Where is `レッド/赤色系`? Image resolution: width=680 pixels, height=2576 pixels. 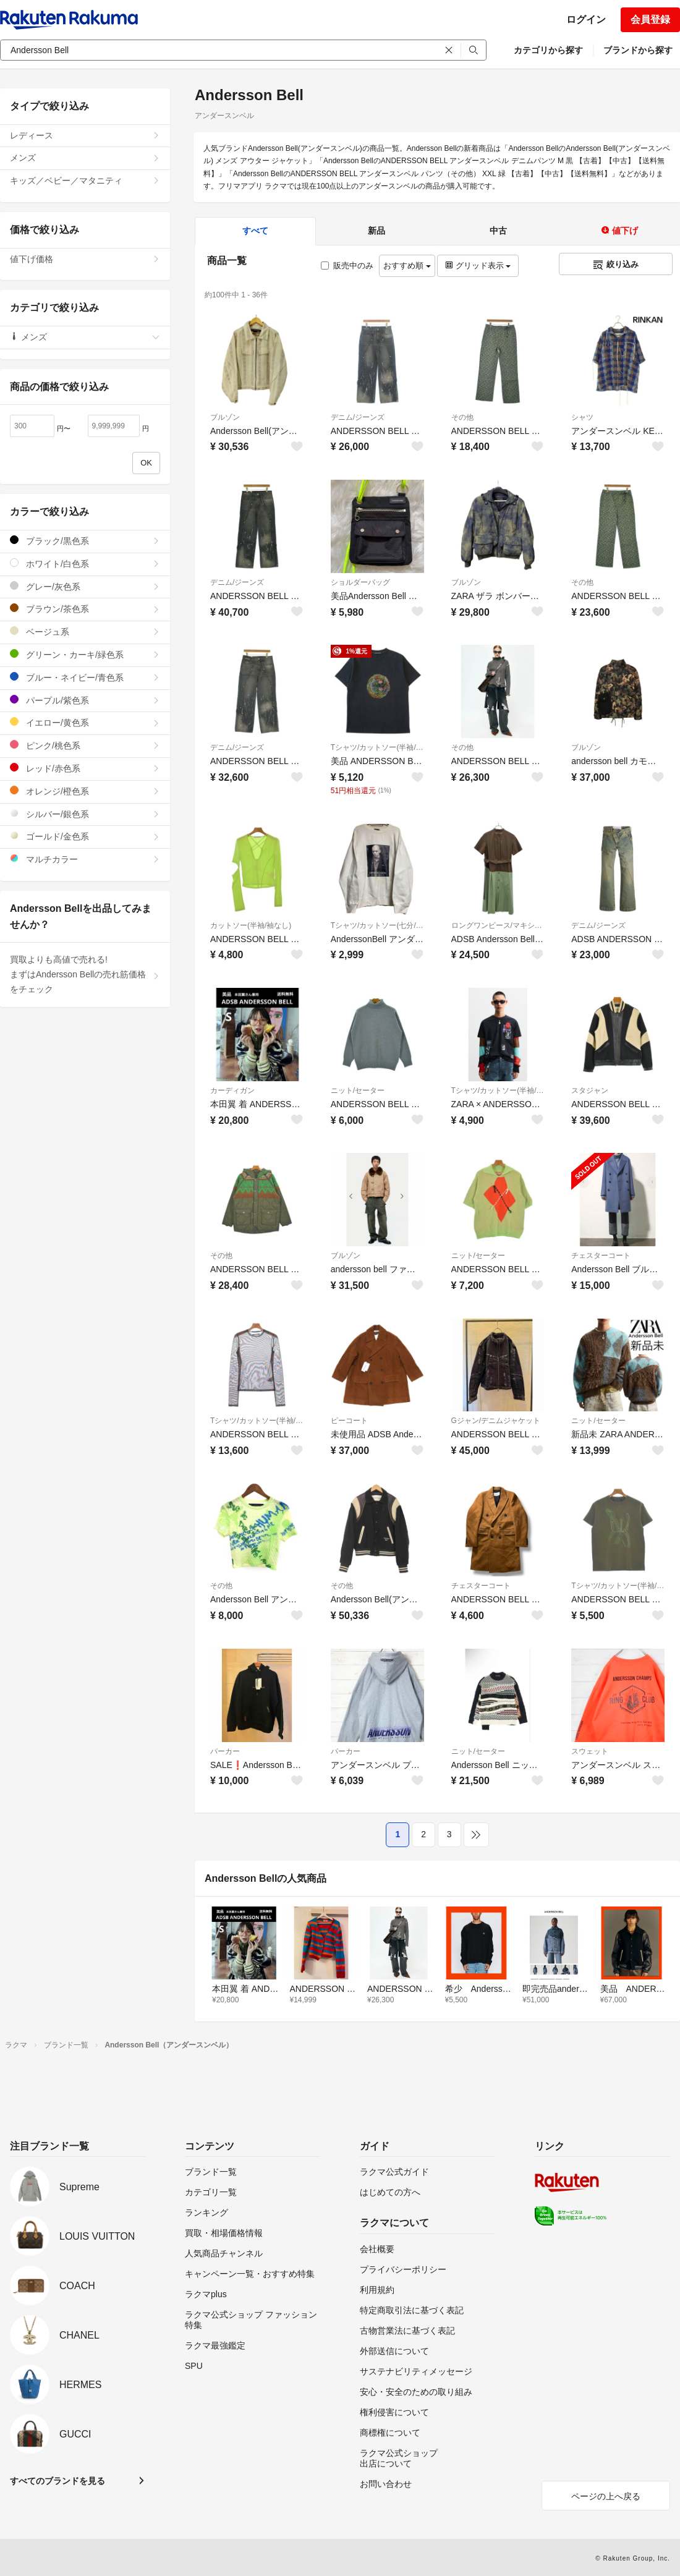
レッド/赤色系 is located at coordinates (85, 768).